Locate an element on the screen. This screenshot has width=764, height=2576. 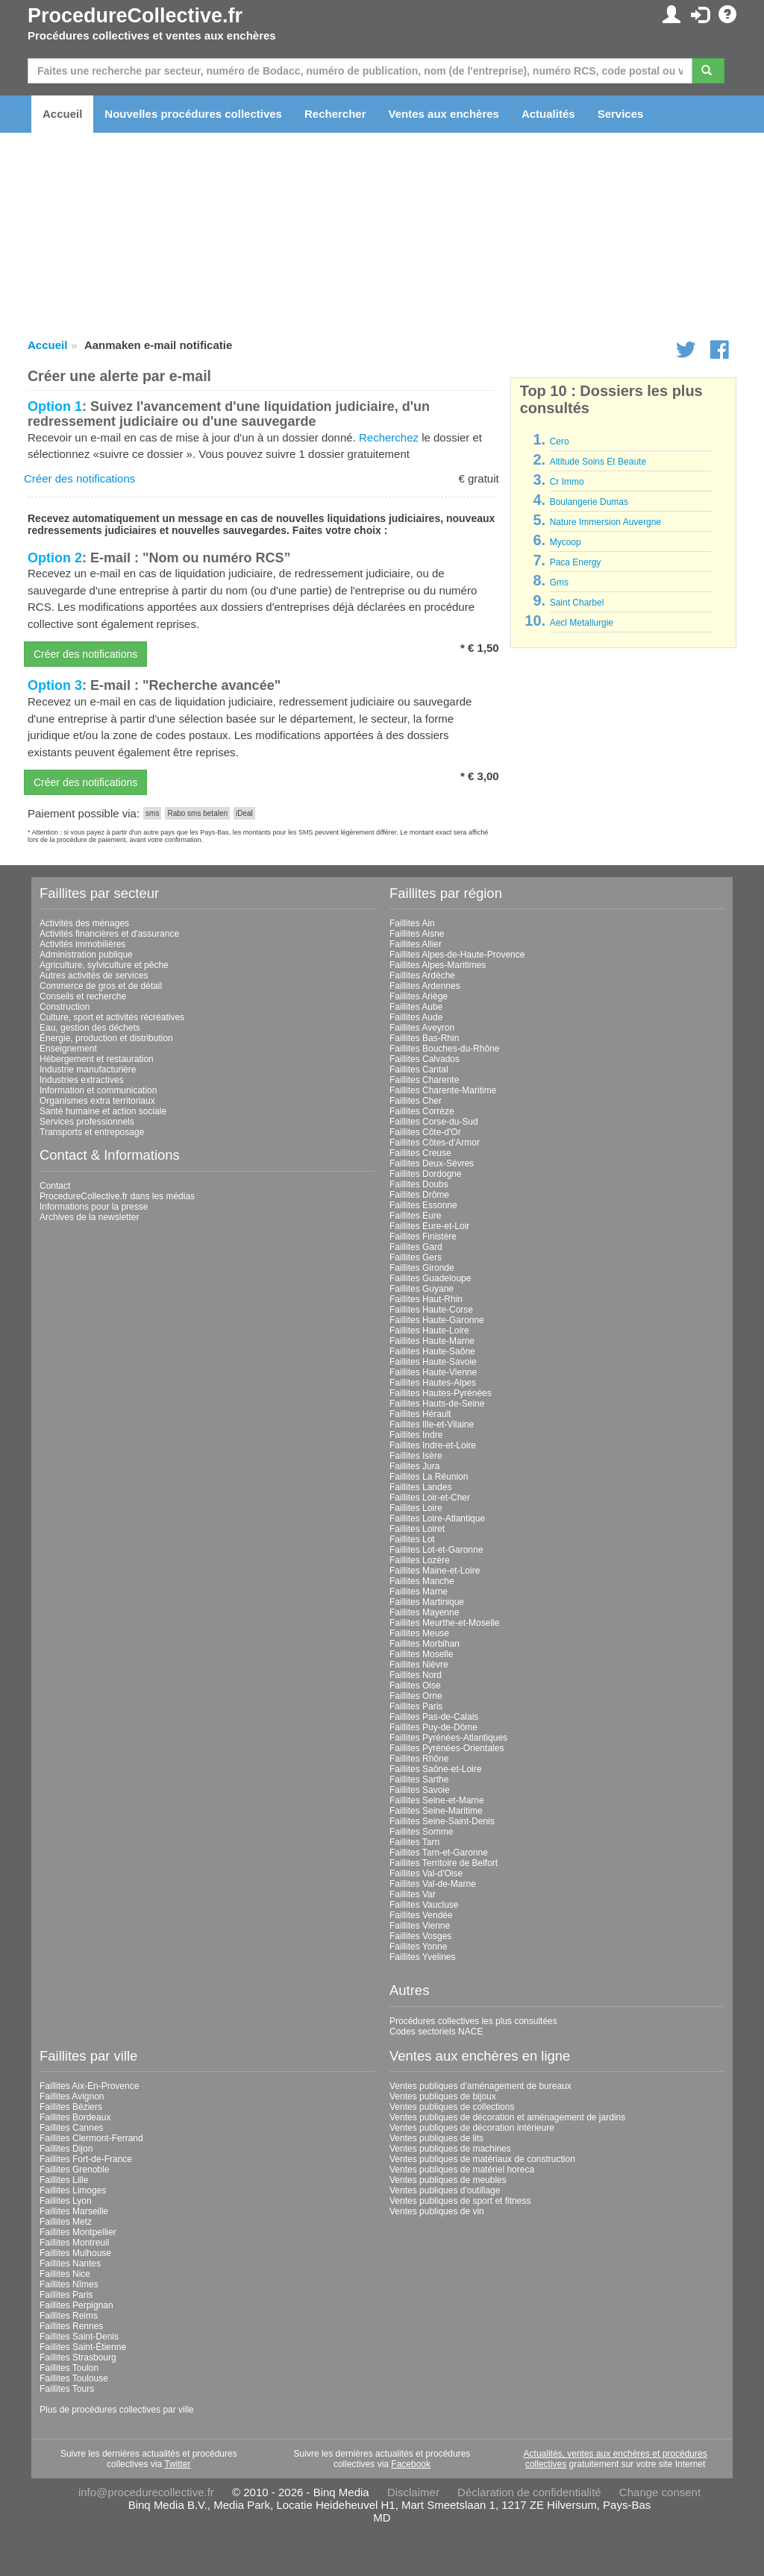
Faillites Haute-Vienne is located at coordinates (433, 1372).